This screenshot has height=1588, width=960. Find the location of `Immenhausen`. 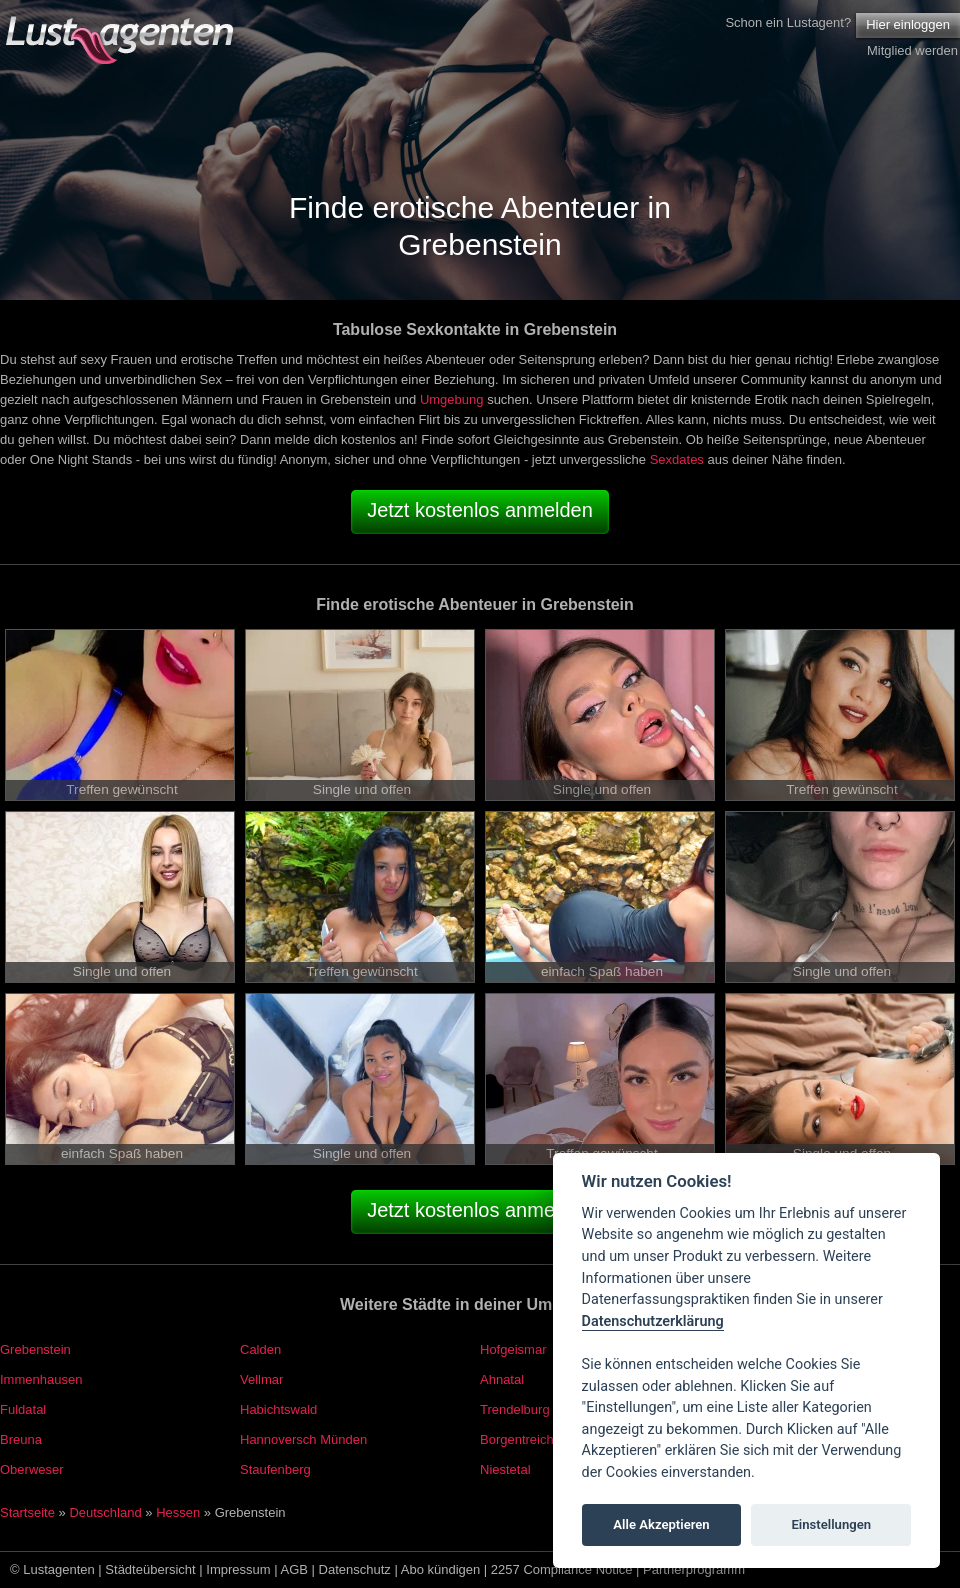

Immenhausen is located at coordinates (41, 1379).